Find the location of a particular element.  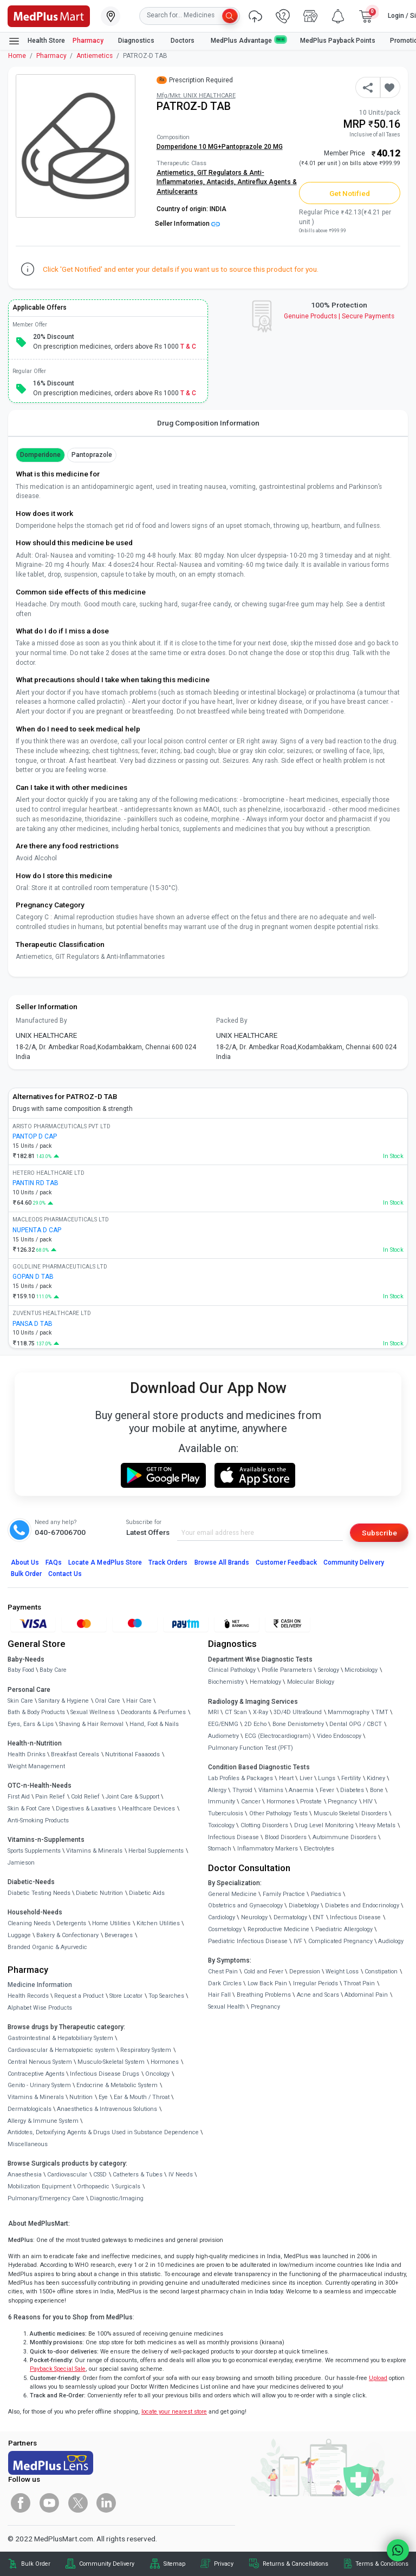

Diabetology is located at coordinates (304, 1905).